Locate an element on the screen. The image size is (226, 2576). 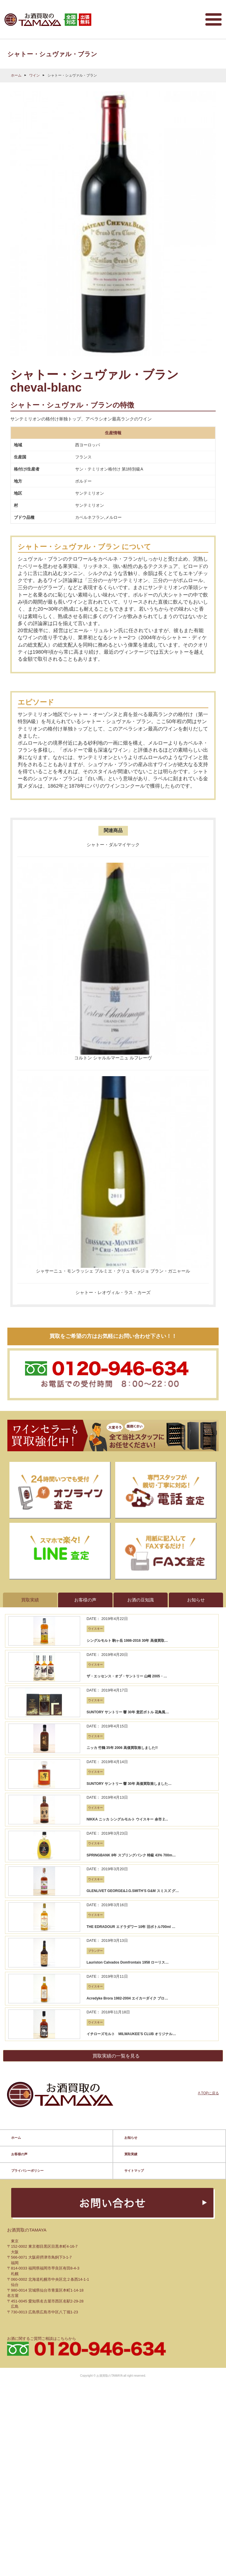
お客様の声 is located at coordinates (19, 1597).